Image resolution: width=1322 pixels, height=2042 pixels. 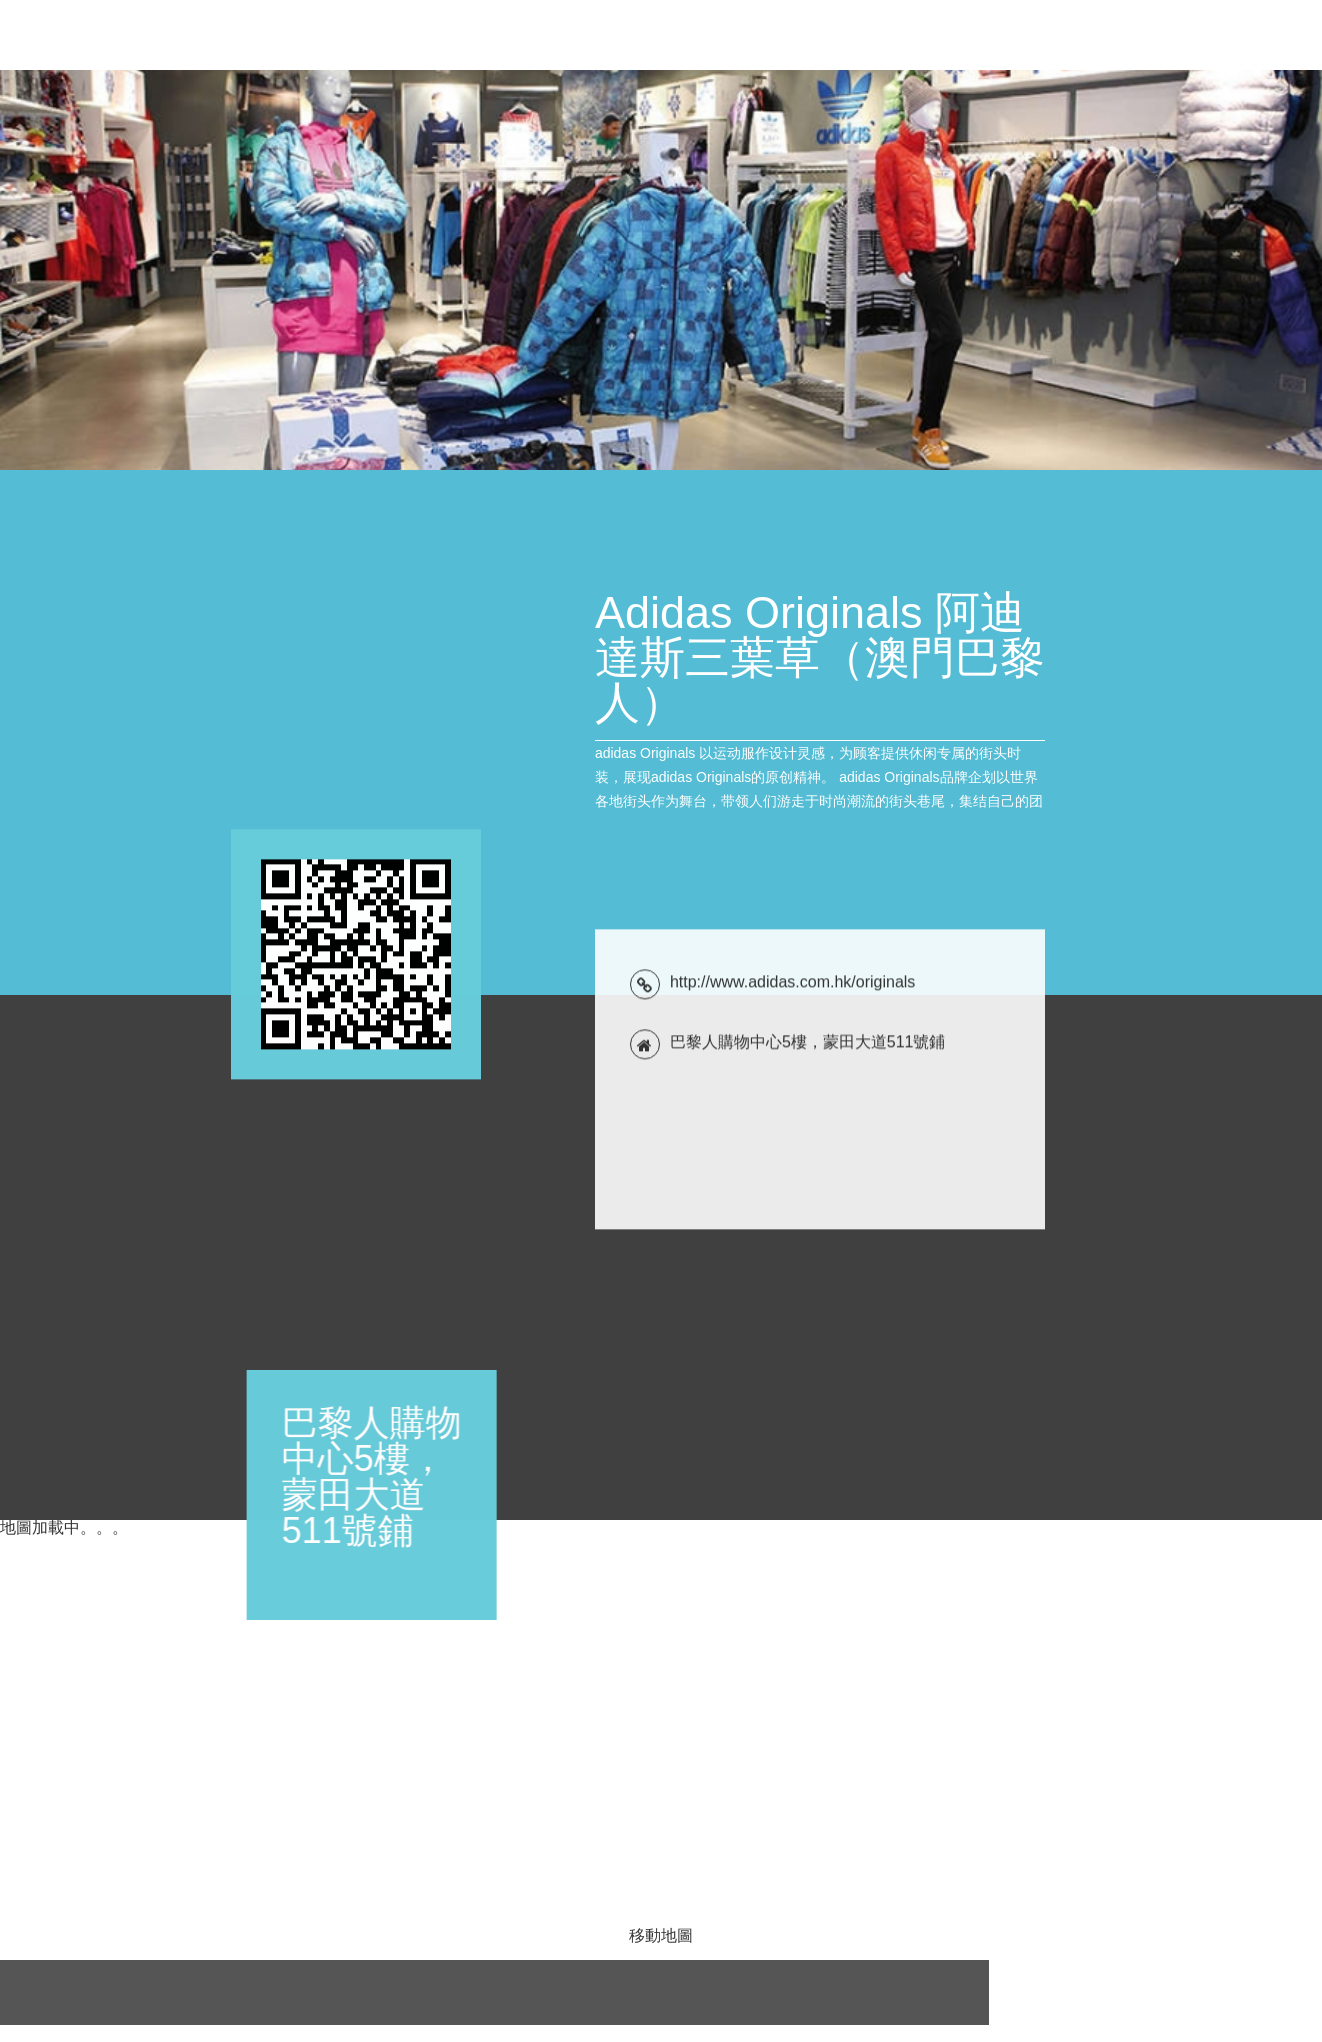 What do you see at coordinates (1208, 35) in the screenshot?
I see `評論` at bounding box center [1208, 35].